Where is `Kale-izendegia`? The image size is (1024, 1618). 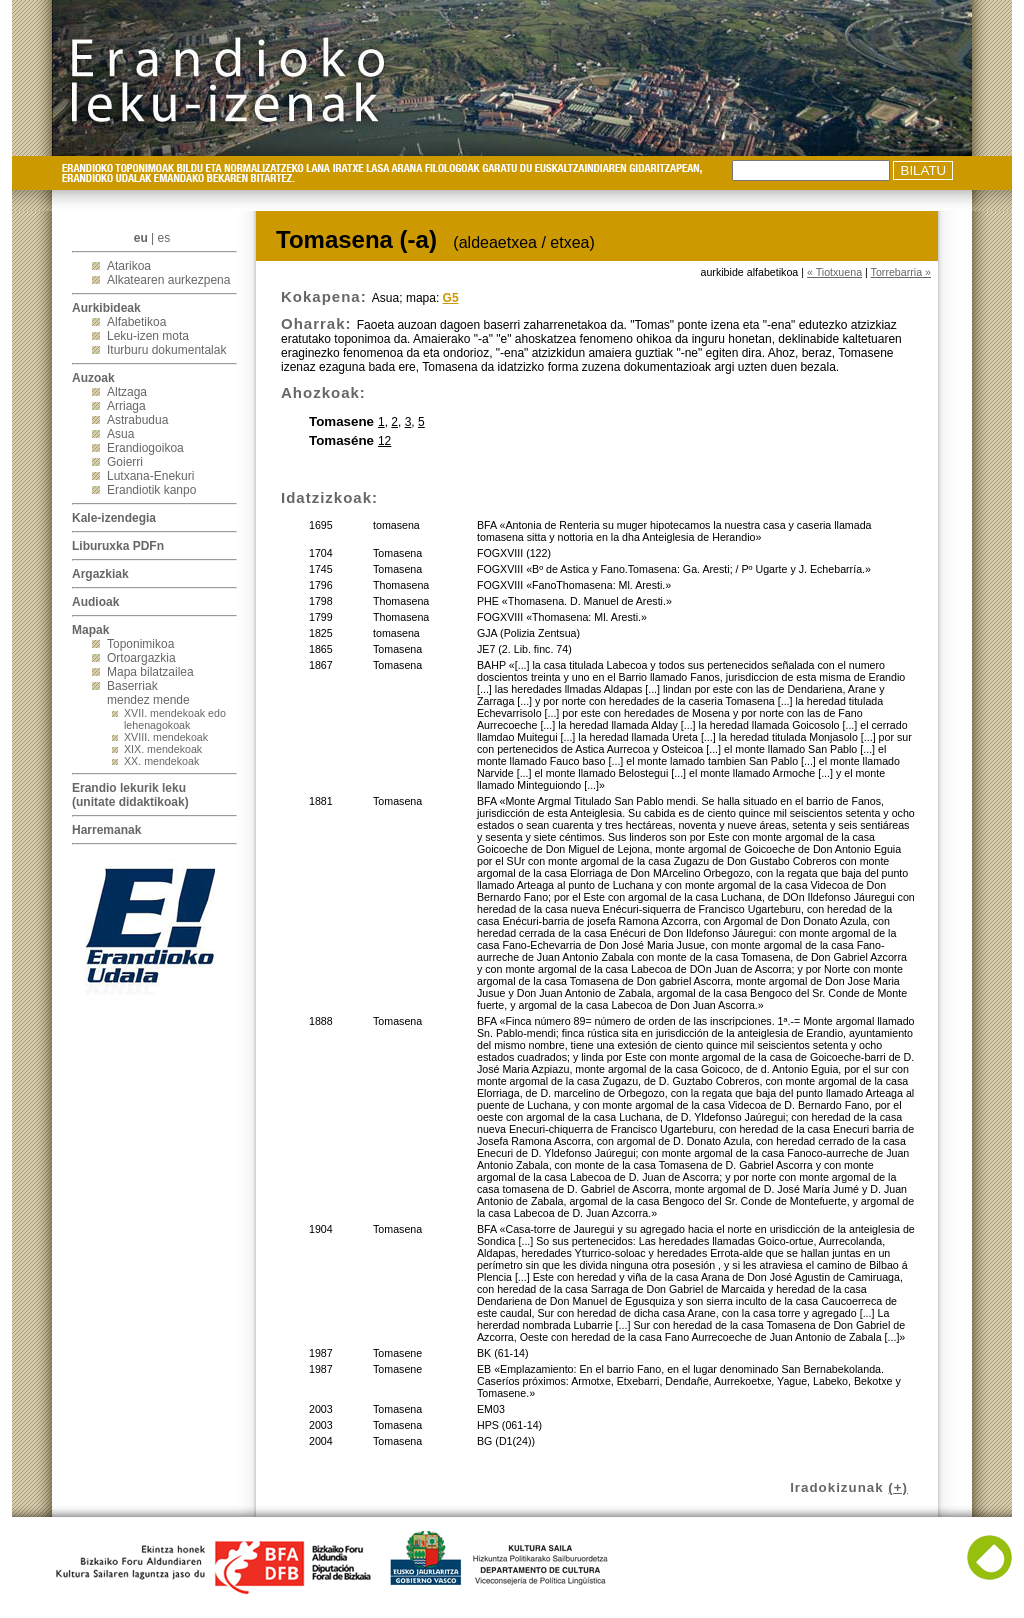
Kale-izendegia is located at coordinates (114, 518).